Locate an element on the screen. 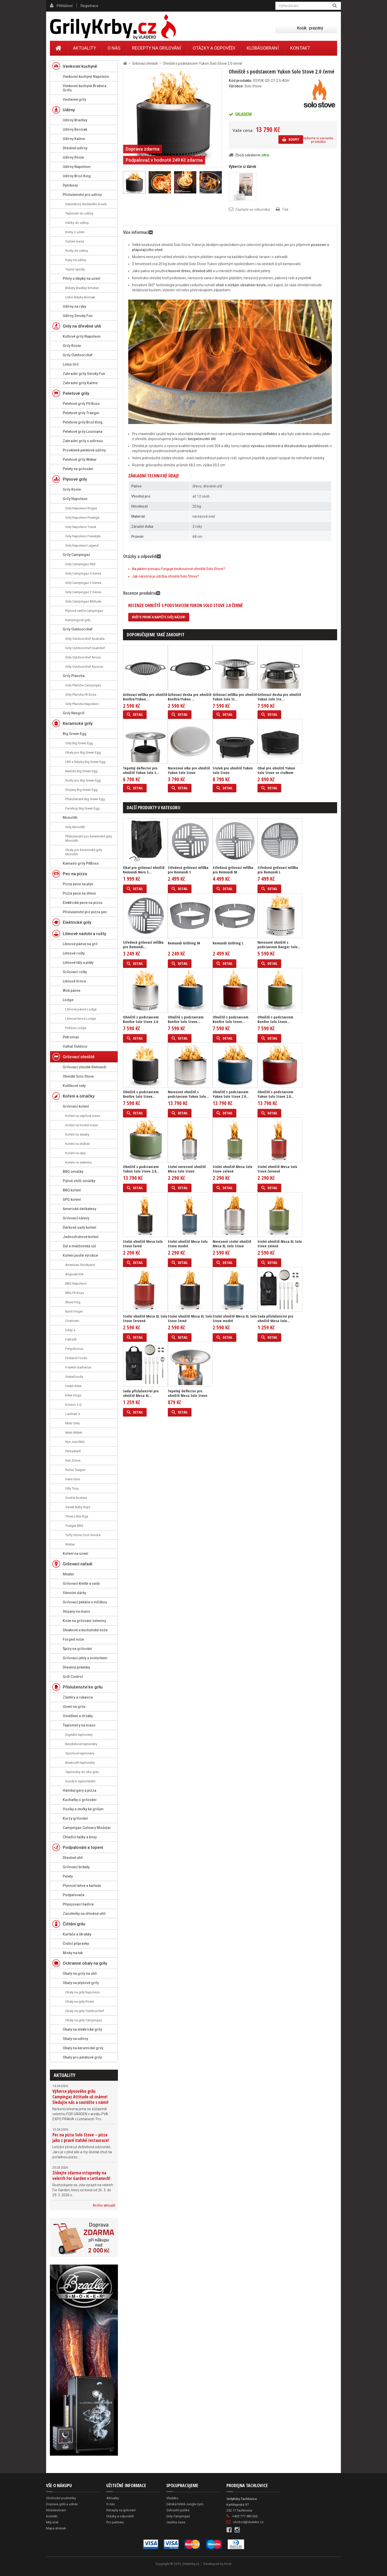 The image size is (387, 2576). Tuffy Stone Cool Smoke is located at coordinates (83, 1535).